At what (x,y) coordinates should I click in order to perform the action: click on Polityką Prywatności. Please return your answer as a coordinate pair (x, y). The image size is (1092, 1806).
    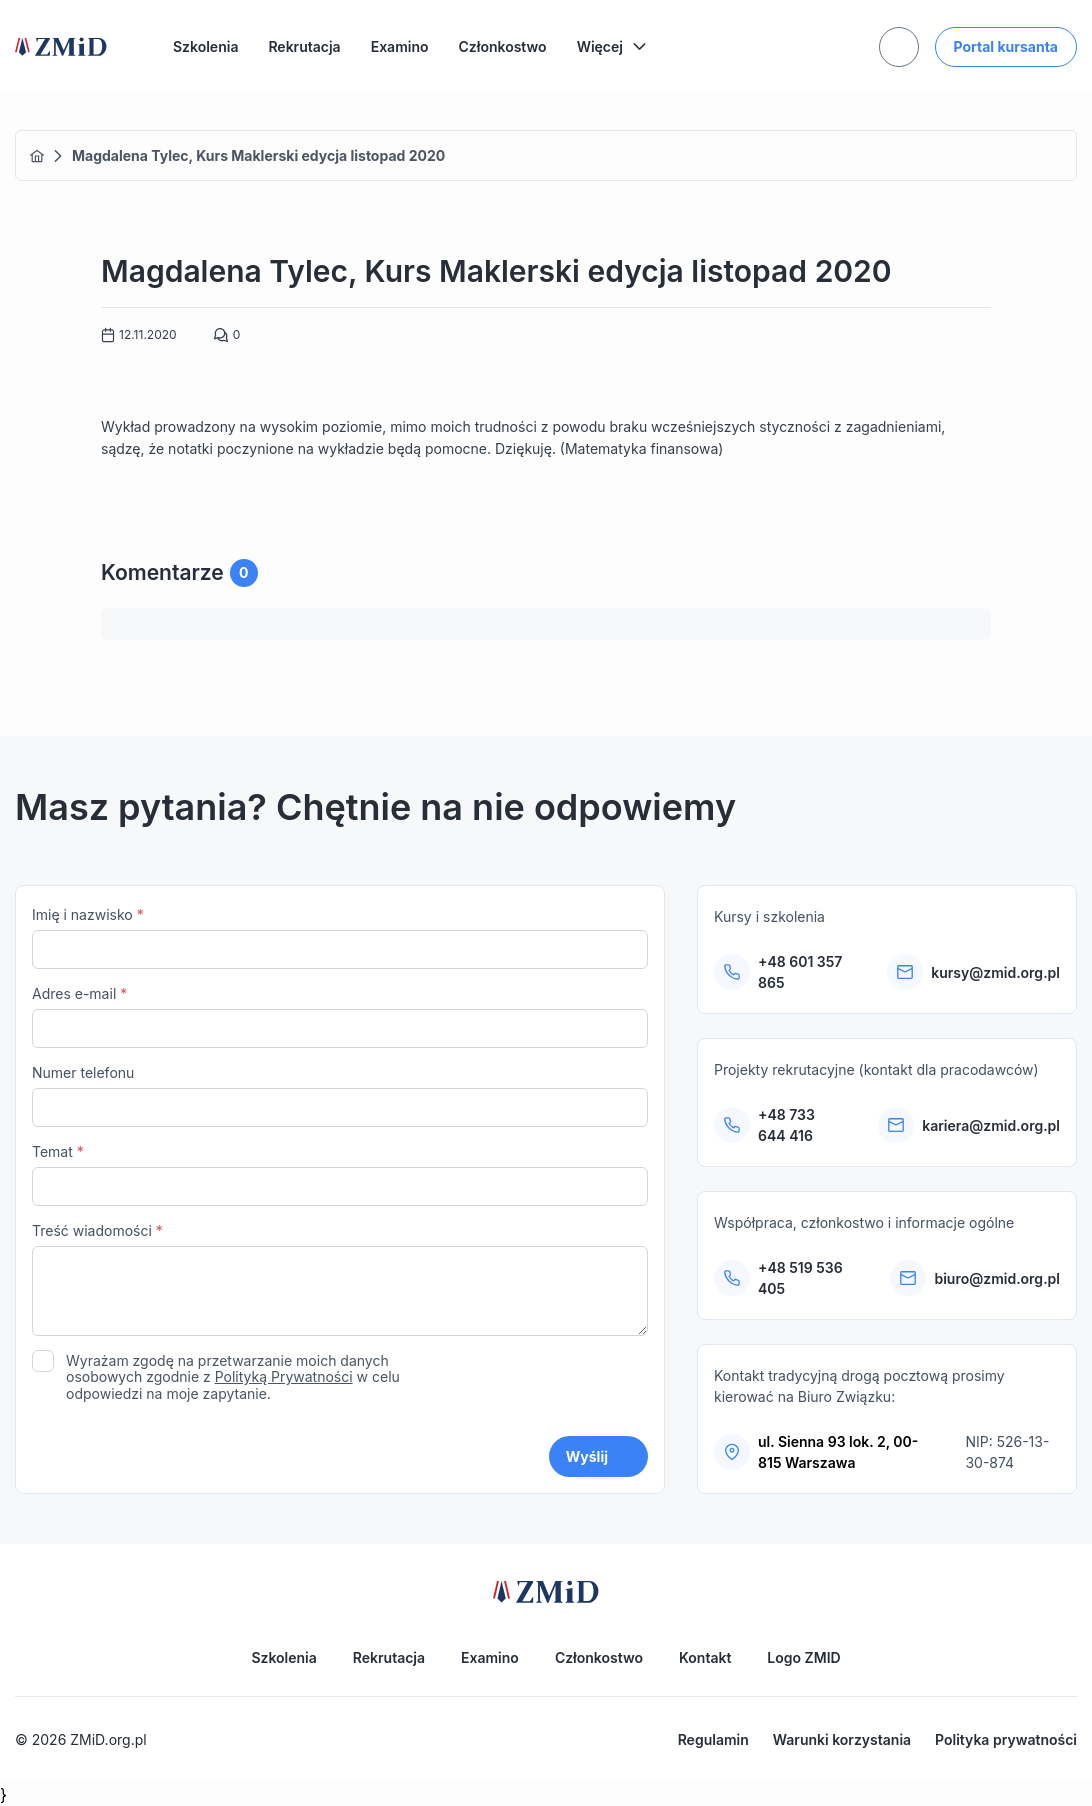
    Looking at the image, I should click on (284, 1376).